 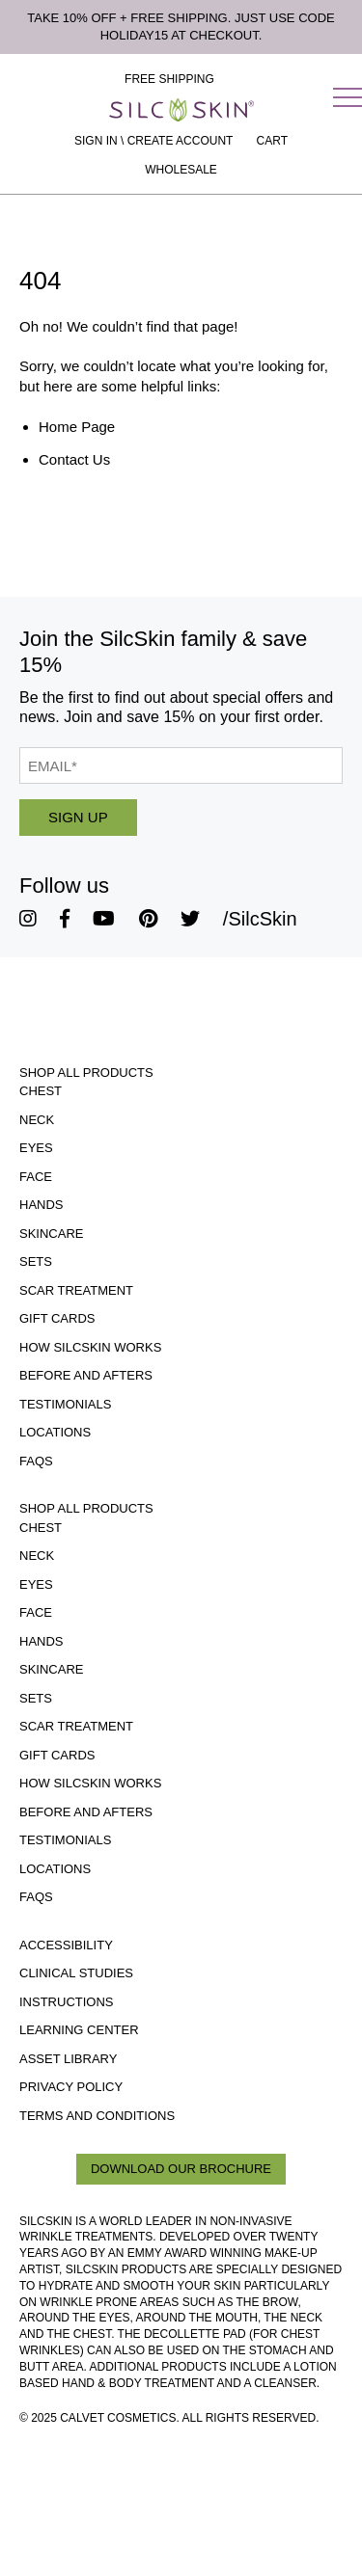 What do you see at coordinates (181, 109) in the screenshot?
I see `[Home]` at bounding box center [181, 109].